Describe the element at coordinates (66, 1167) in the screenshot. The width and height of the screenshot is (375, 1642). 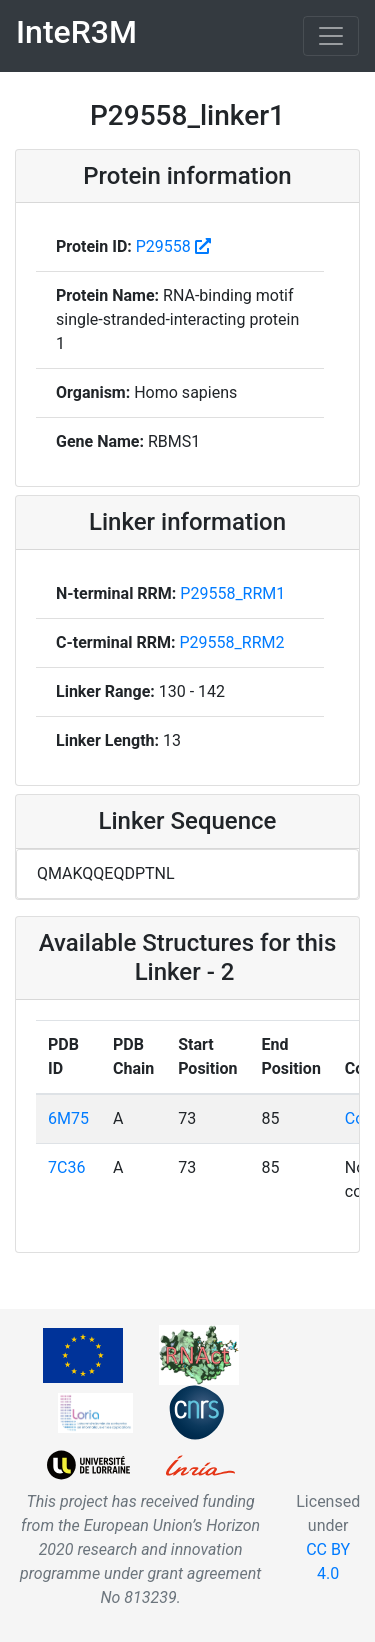
I see `7C36` at that location.